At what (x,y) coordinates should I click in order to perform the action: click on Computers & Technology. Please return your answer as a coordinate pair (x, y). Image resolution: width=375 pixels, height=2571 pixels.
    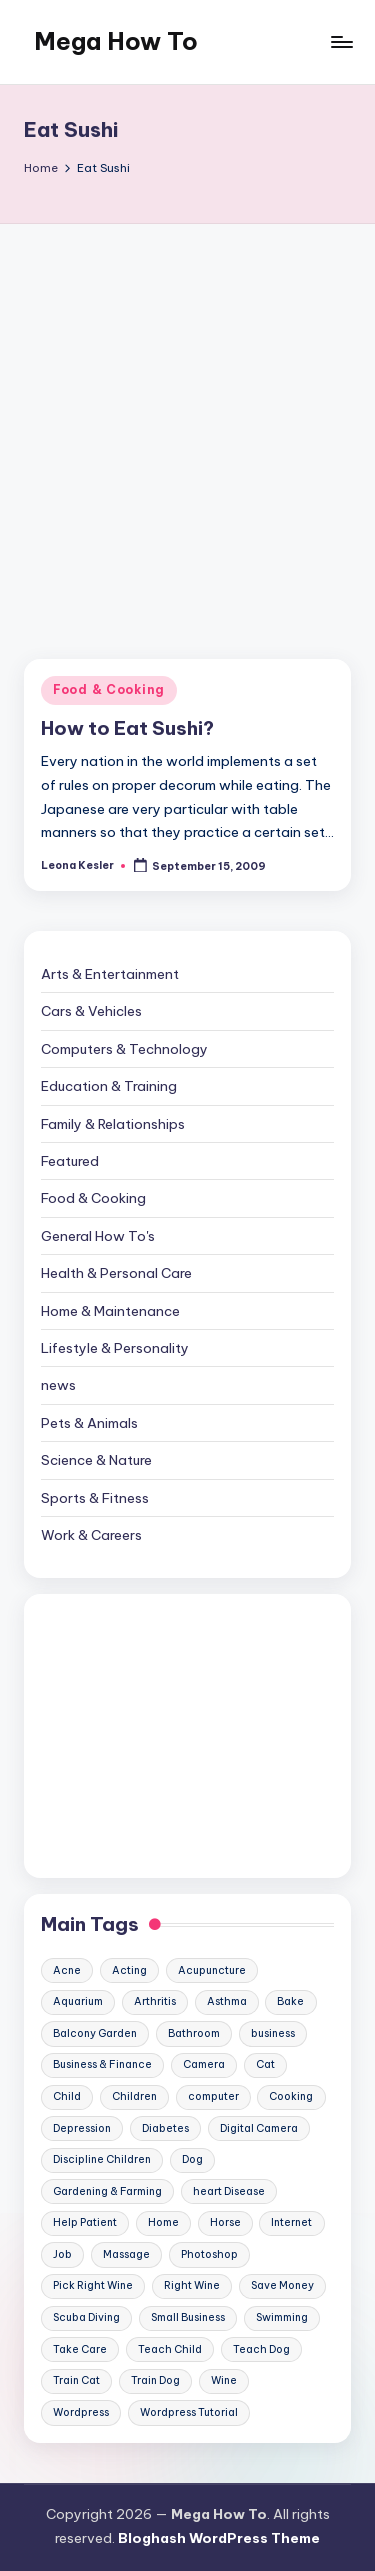
    Looking at the image, I should click on (124, 1049).